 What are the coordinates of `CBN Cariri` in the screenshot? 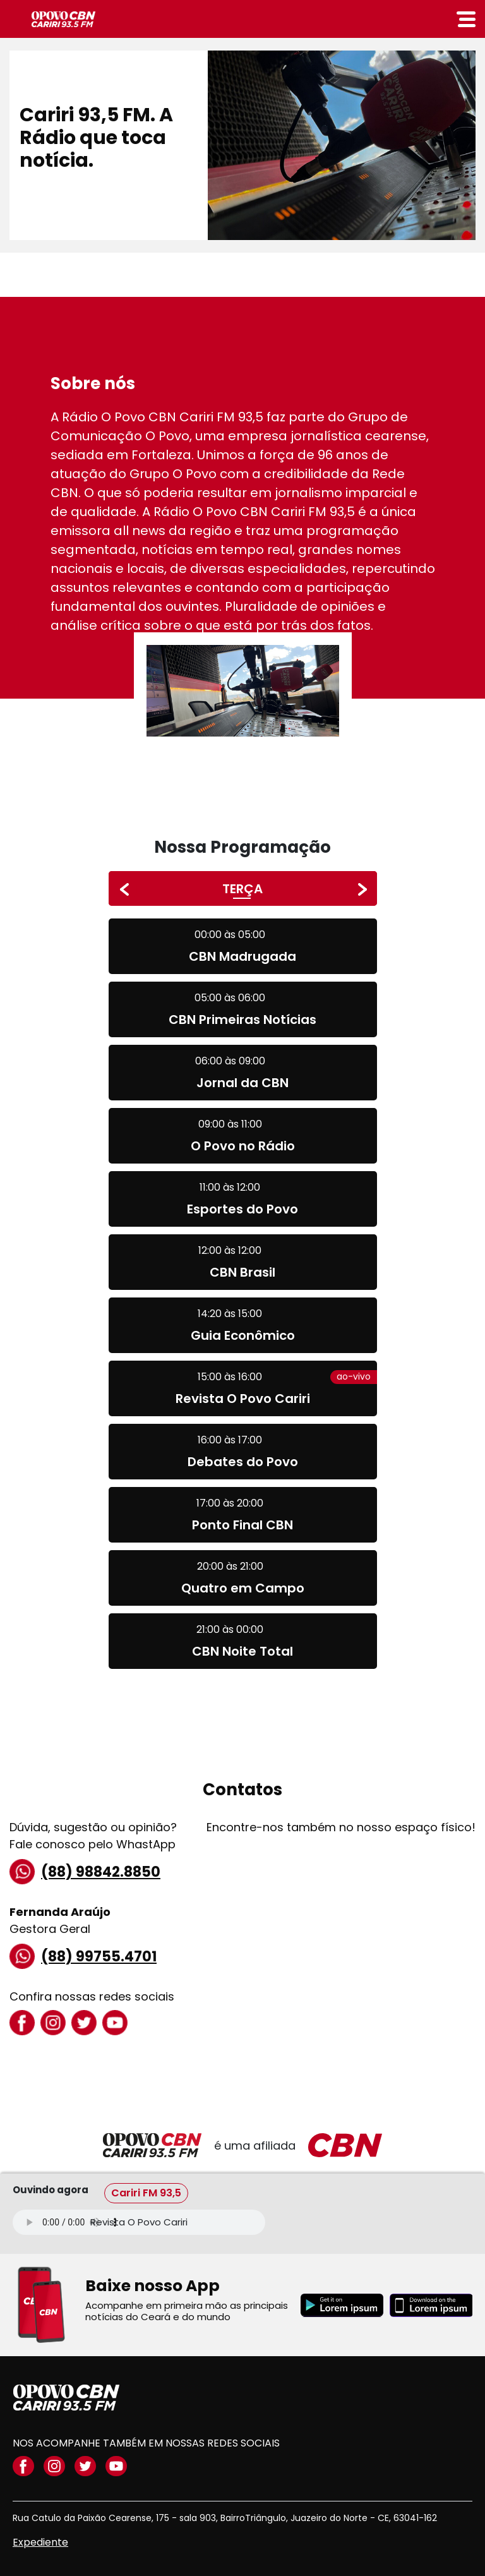 It's located at (63, 19).